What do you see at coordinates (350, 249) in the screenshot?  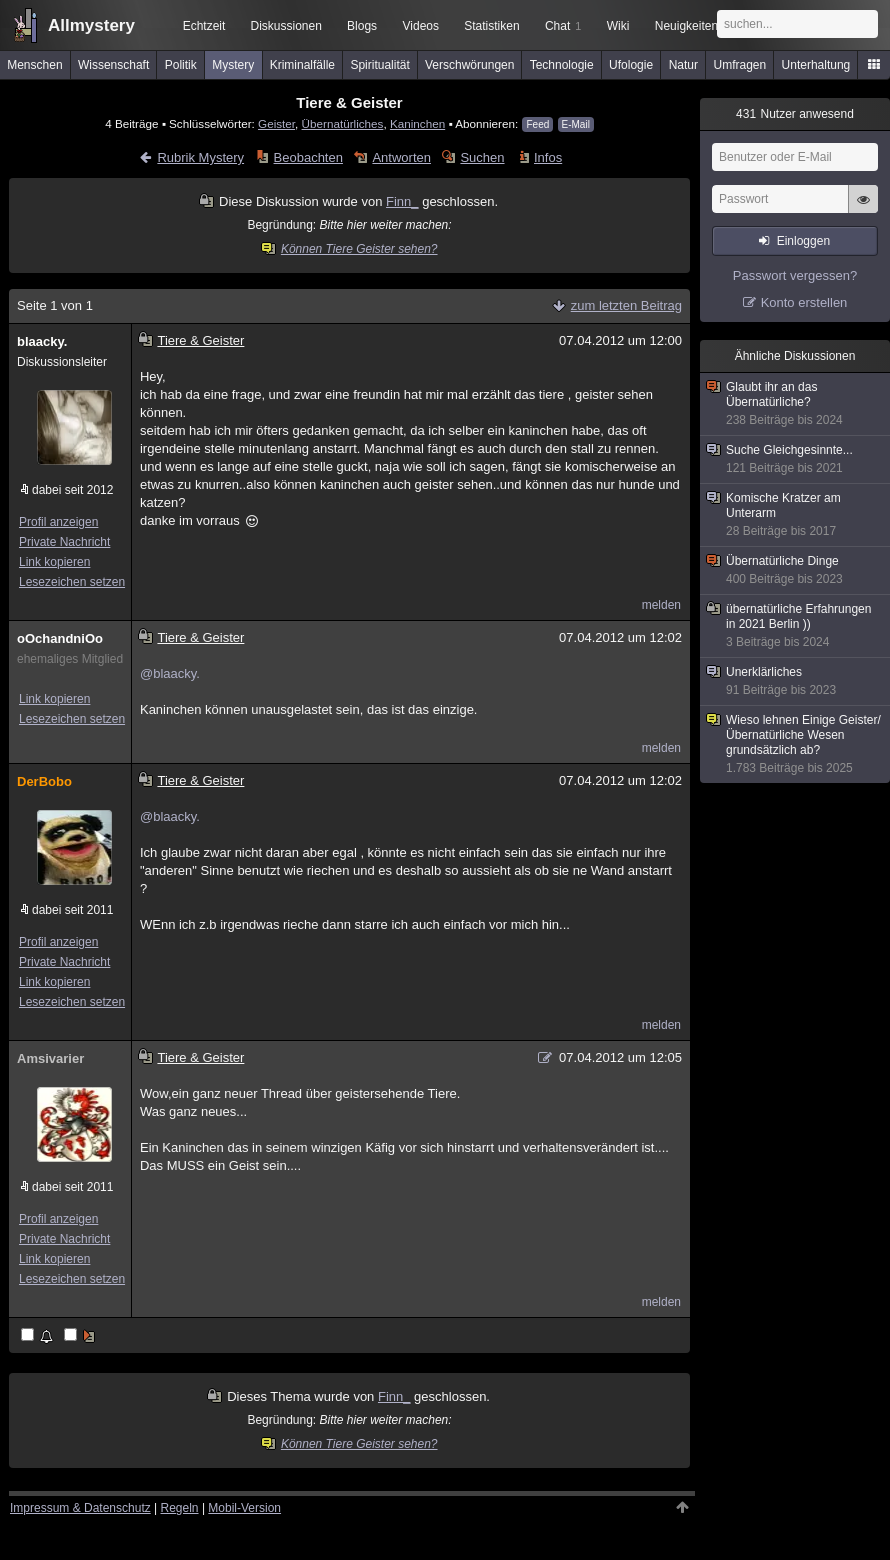 I see `Können Tiere Geister sehen?` at bounding box center [350, 249].